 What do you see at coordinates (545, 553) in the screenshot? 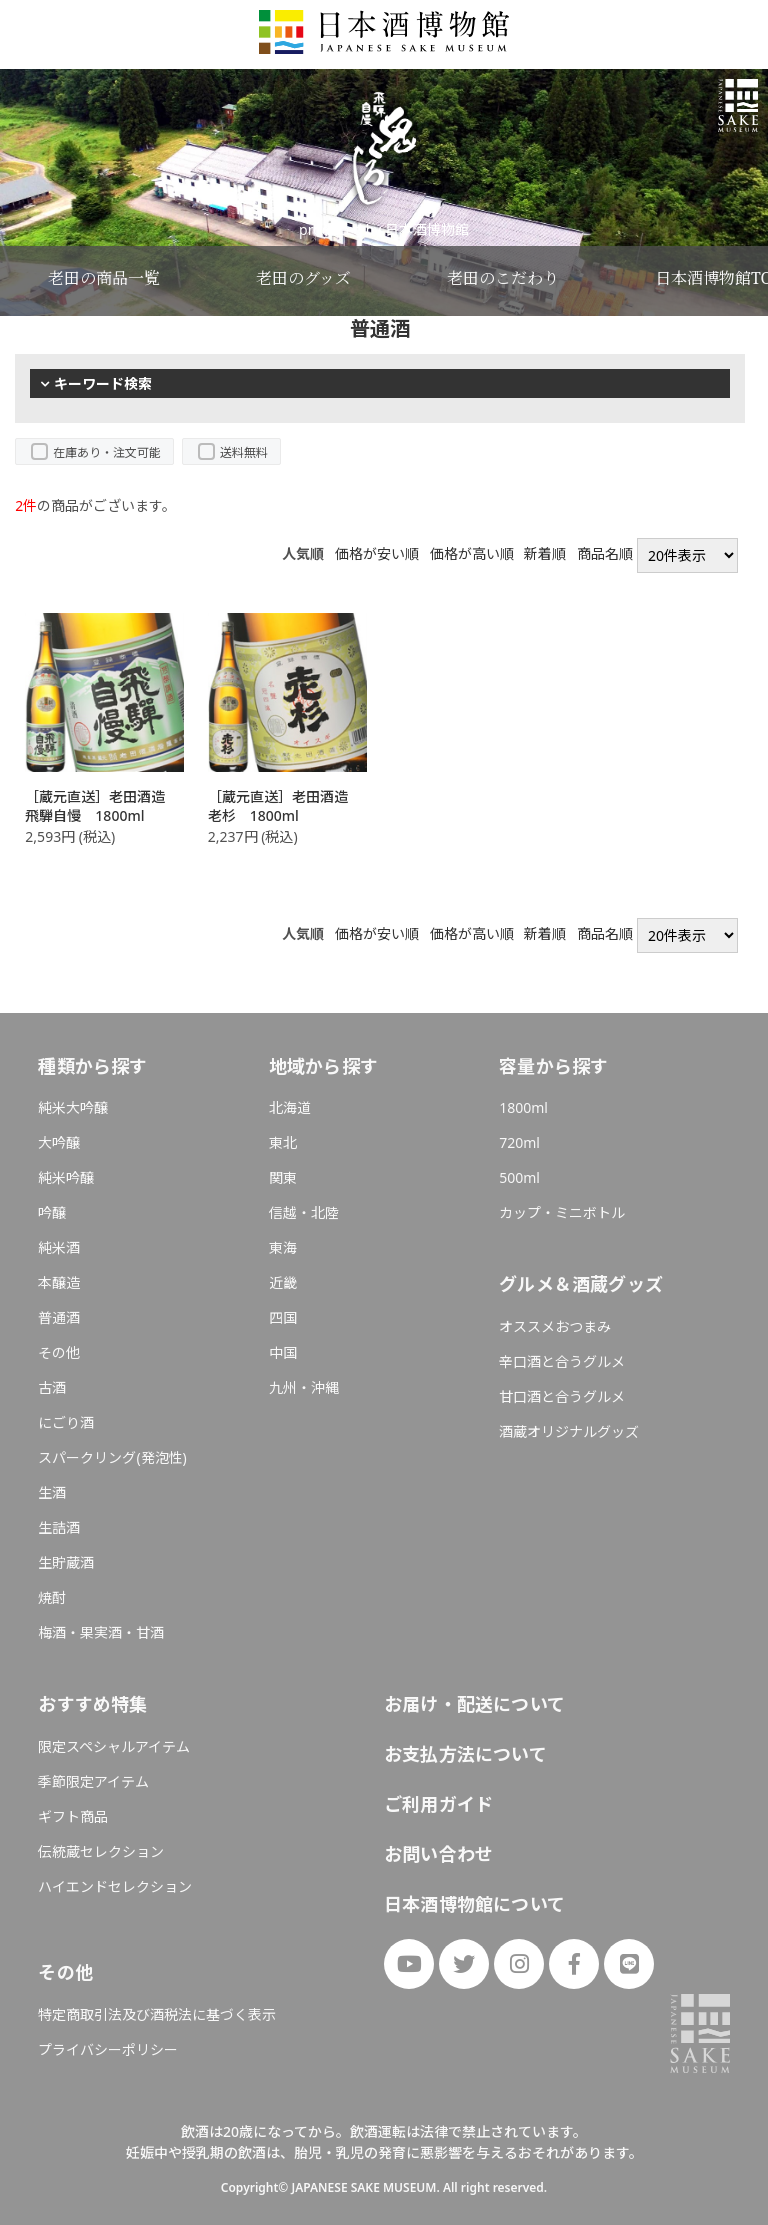
I see `新着順` at bounding box center [545, 553].